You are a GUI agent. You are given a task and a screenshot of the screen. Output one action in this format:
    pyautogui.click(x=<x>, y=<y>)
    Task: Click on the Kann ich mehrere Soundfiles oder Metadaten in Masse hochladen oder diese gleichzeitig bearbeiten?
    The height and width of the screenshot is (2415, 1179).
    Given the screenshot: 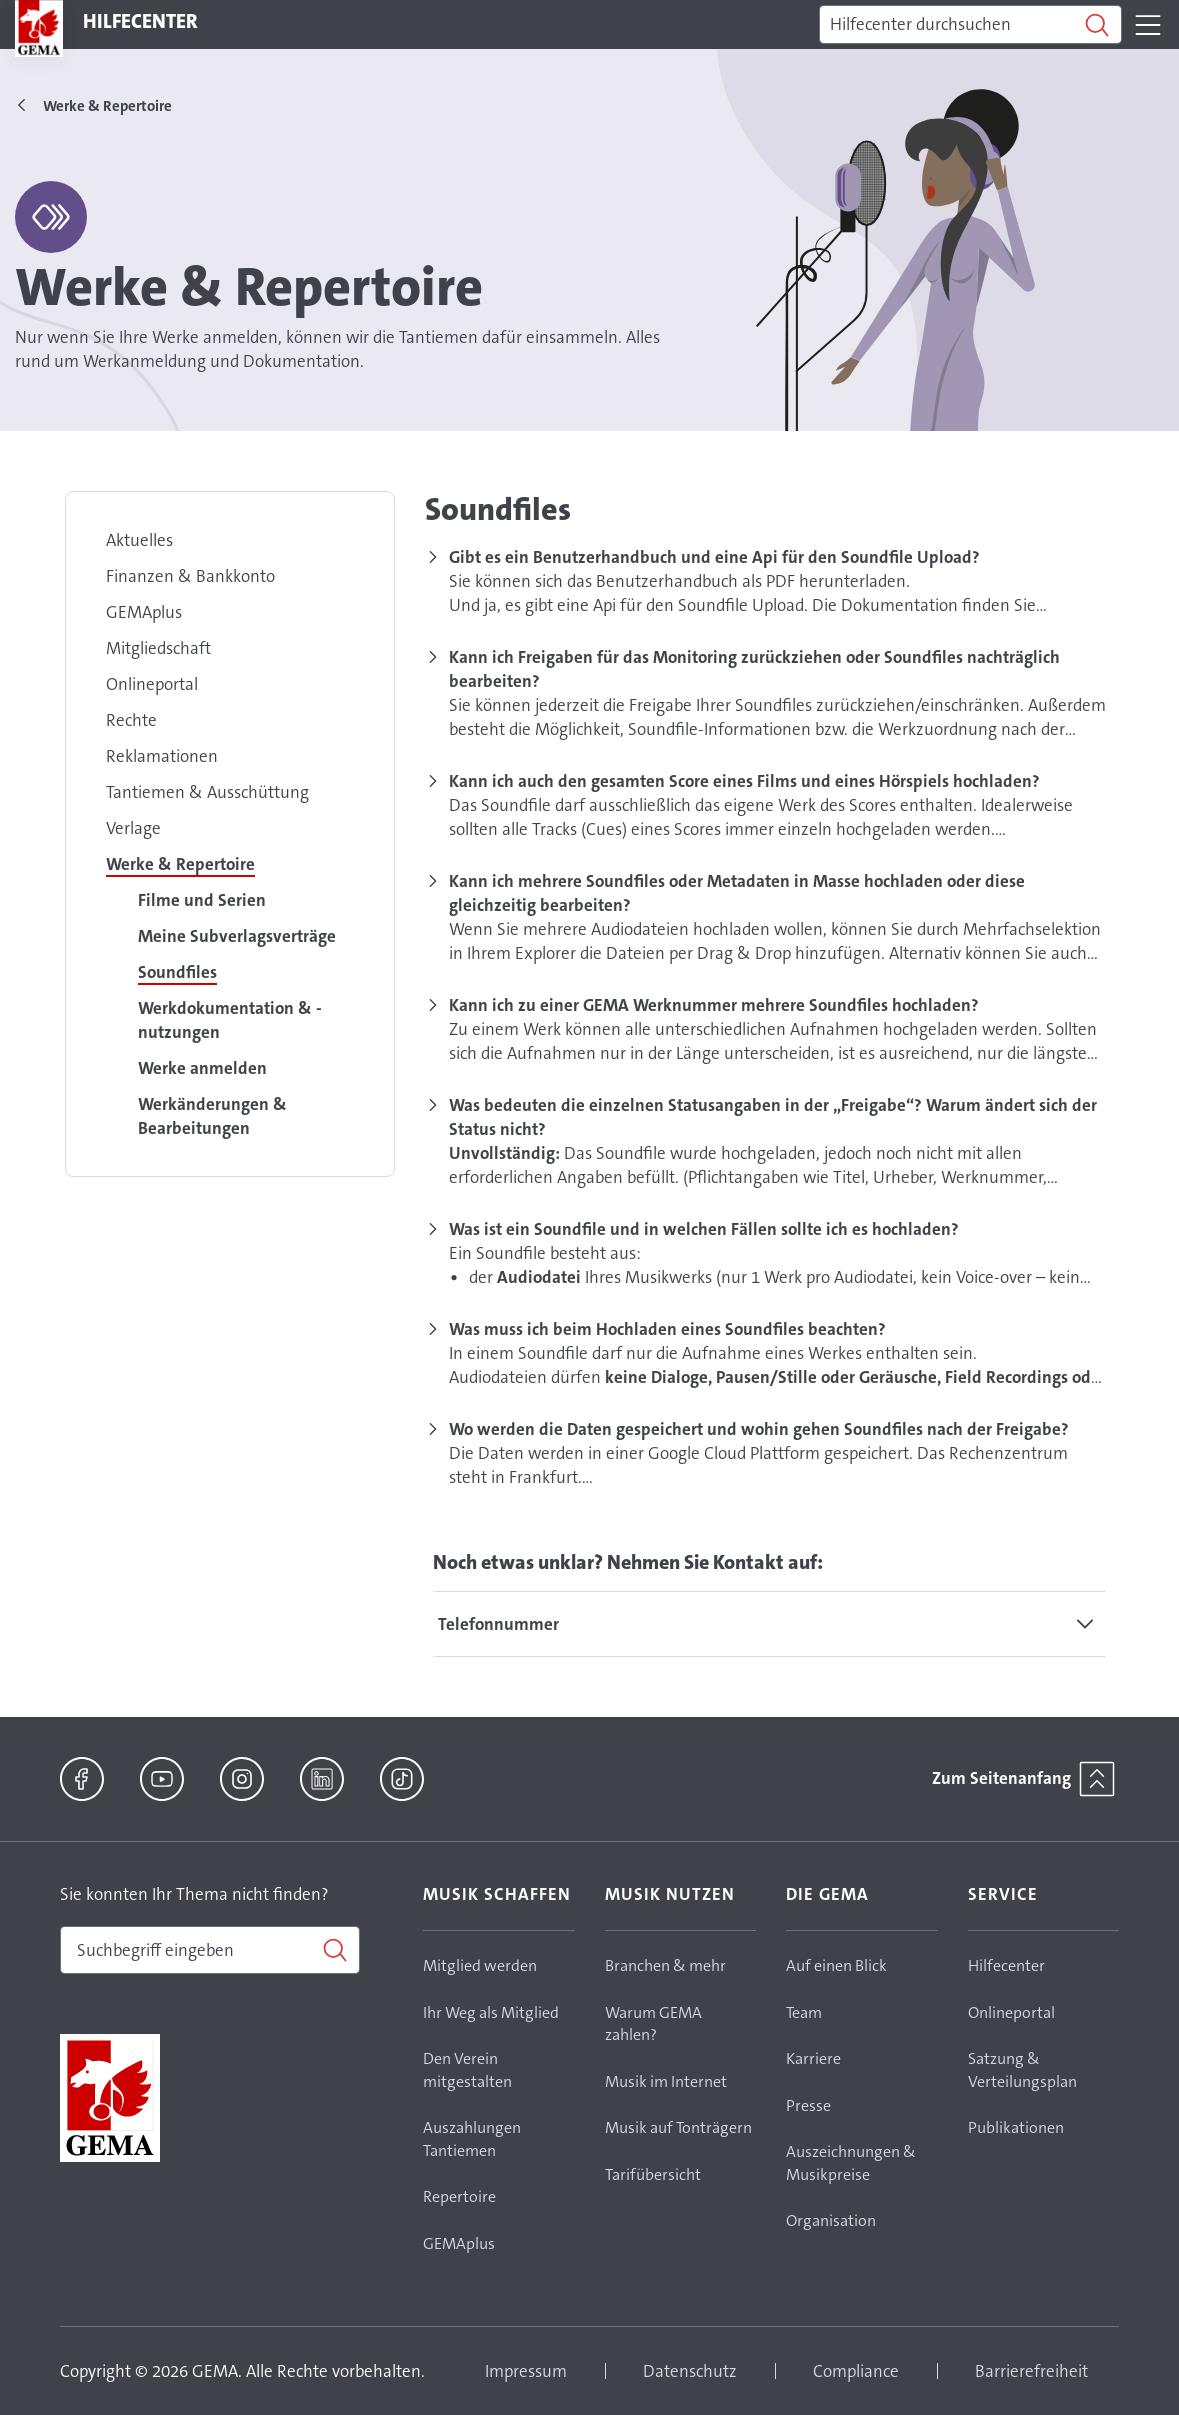 What is the action you would take?
    pyautogui.click(x=737, y=893)
    